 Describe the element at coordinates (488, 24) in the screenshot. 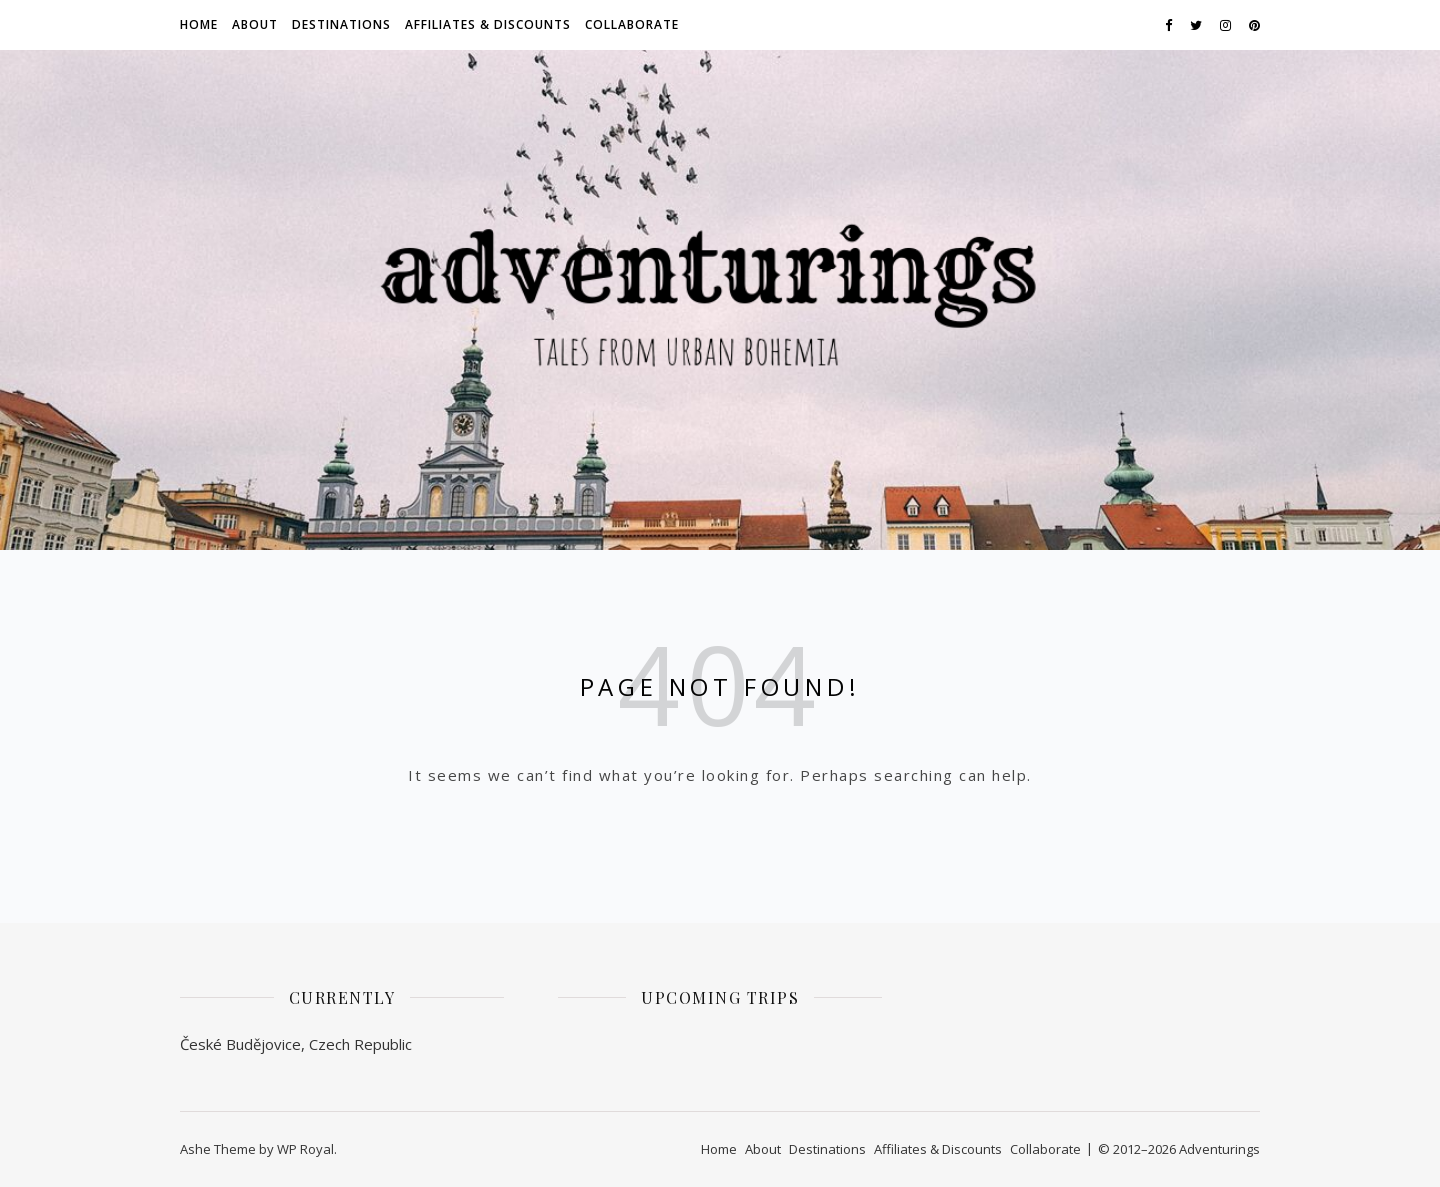

I see `Affiliates & Discounts` at that location.